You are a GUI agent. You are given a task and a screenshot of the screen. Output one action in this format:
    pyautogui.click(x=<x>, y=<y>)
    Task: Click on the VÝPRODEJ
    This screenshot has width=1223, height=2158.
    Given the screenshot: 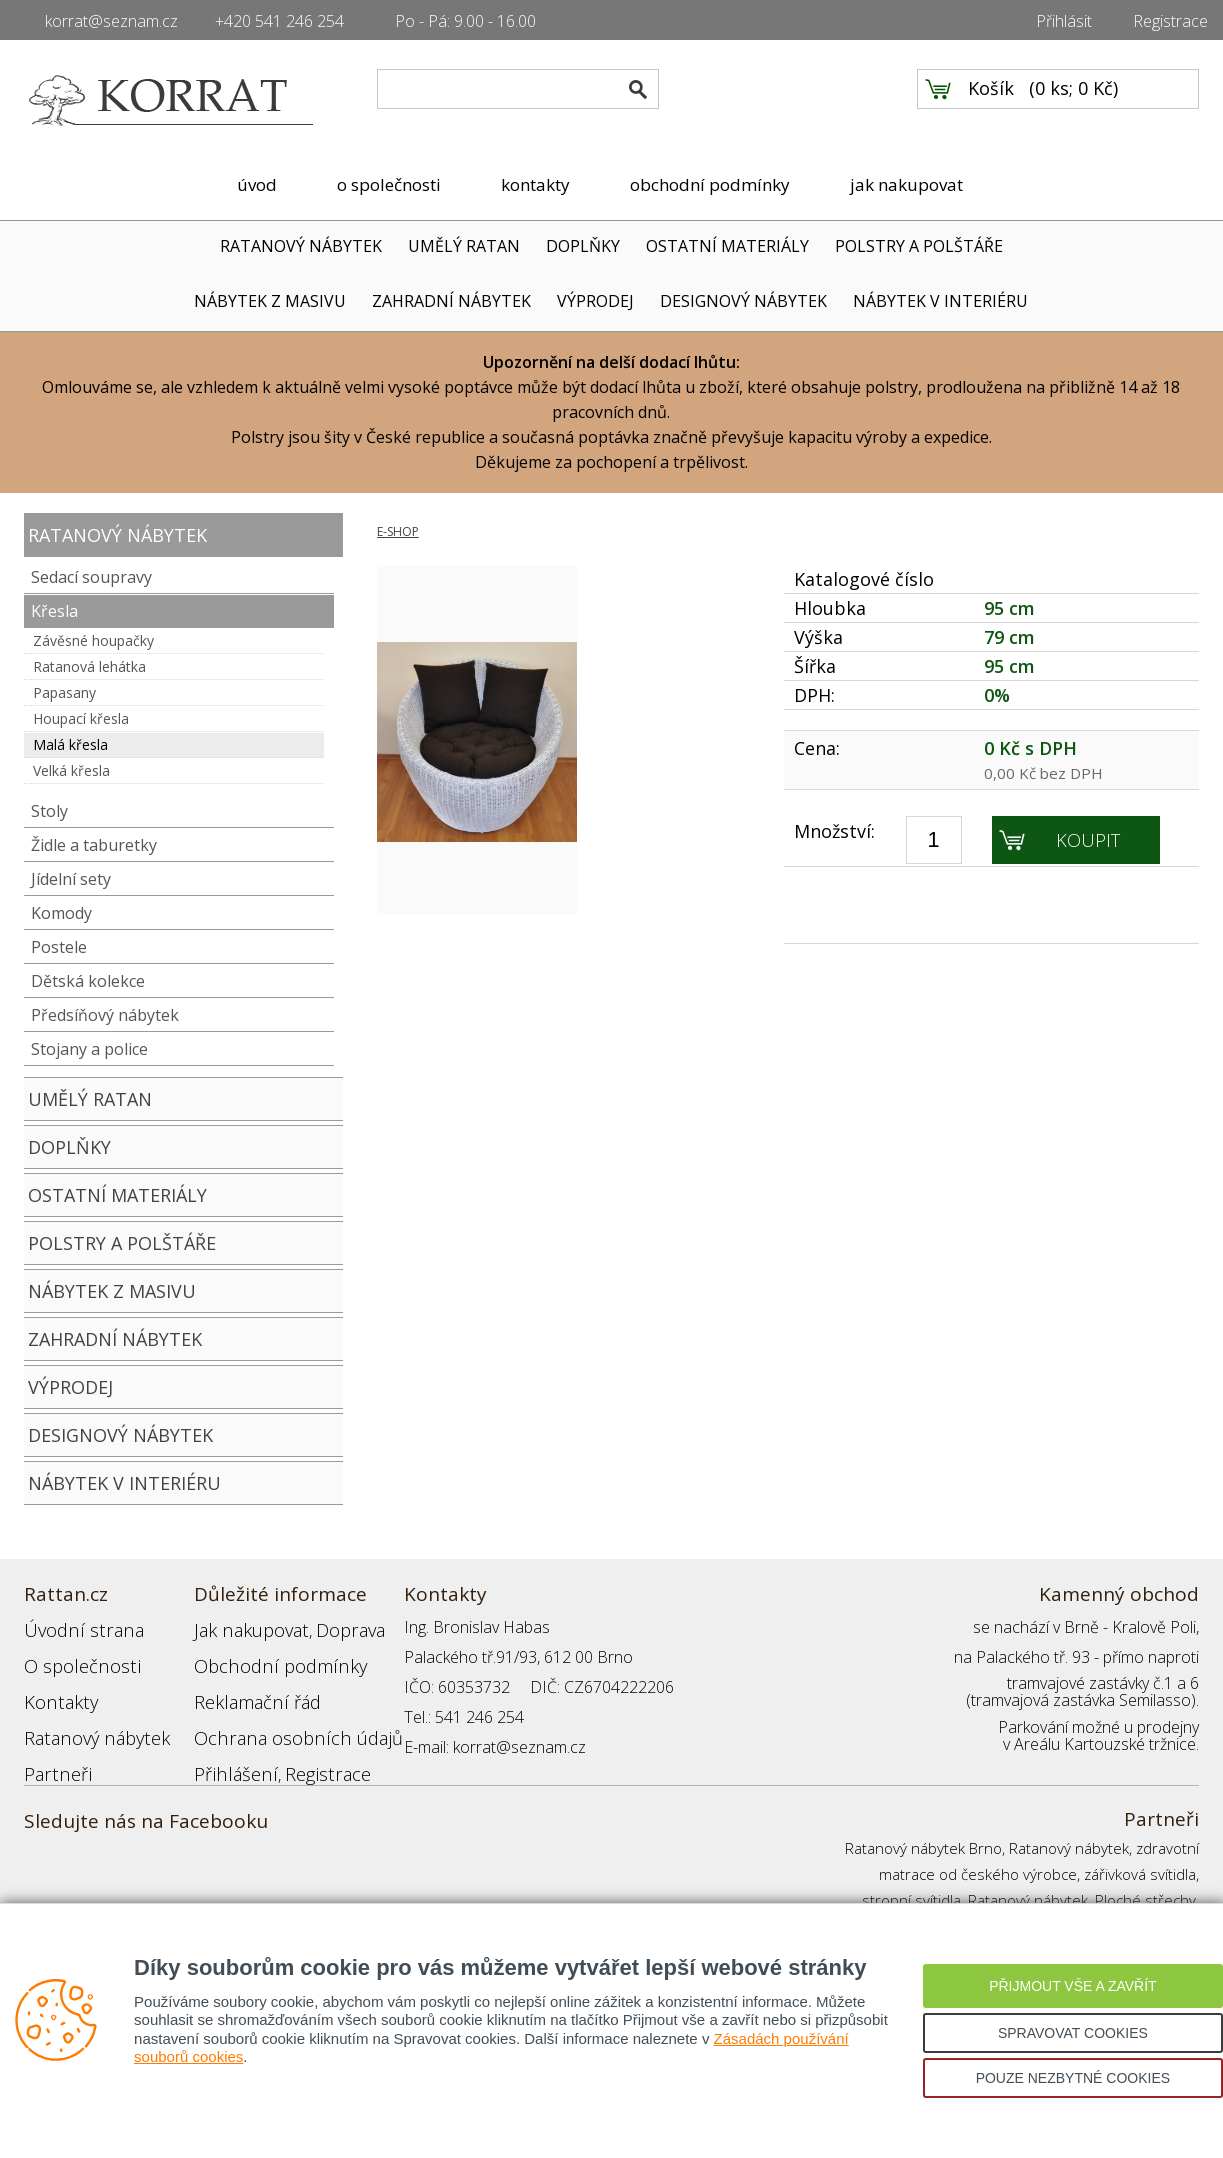 What is the action you would take?
    pyautogui.click(x=595, y=301)
    